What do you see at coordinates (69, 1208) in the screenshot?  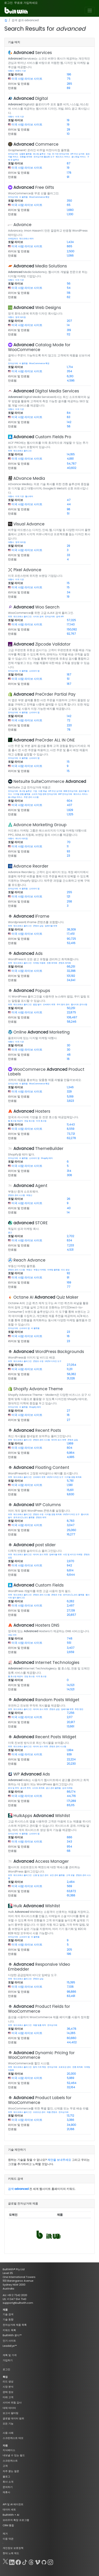 I see `40` at bounding box center [69, 1208].